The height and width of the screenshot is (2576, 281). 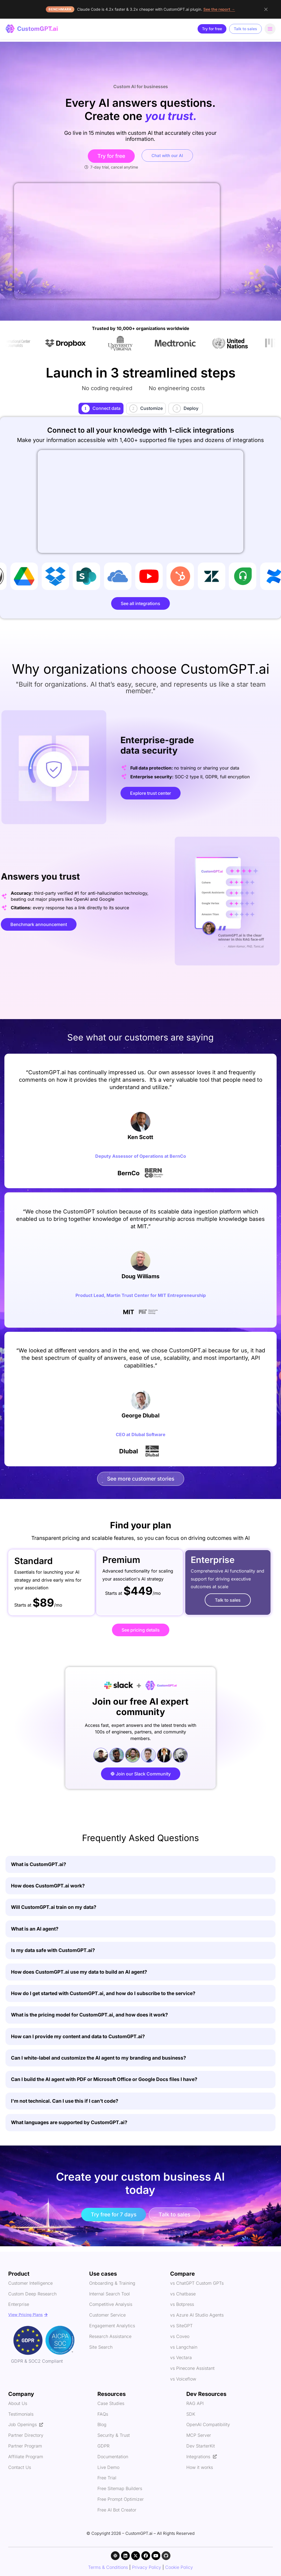 I want to click on Cookie Policy, so click(x=179, y=2567).